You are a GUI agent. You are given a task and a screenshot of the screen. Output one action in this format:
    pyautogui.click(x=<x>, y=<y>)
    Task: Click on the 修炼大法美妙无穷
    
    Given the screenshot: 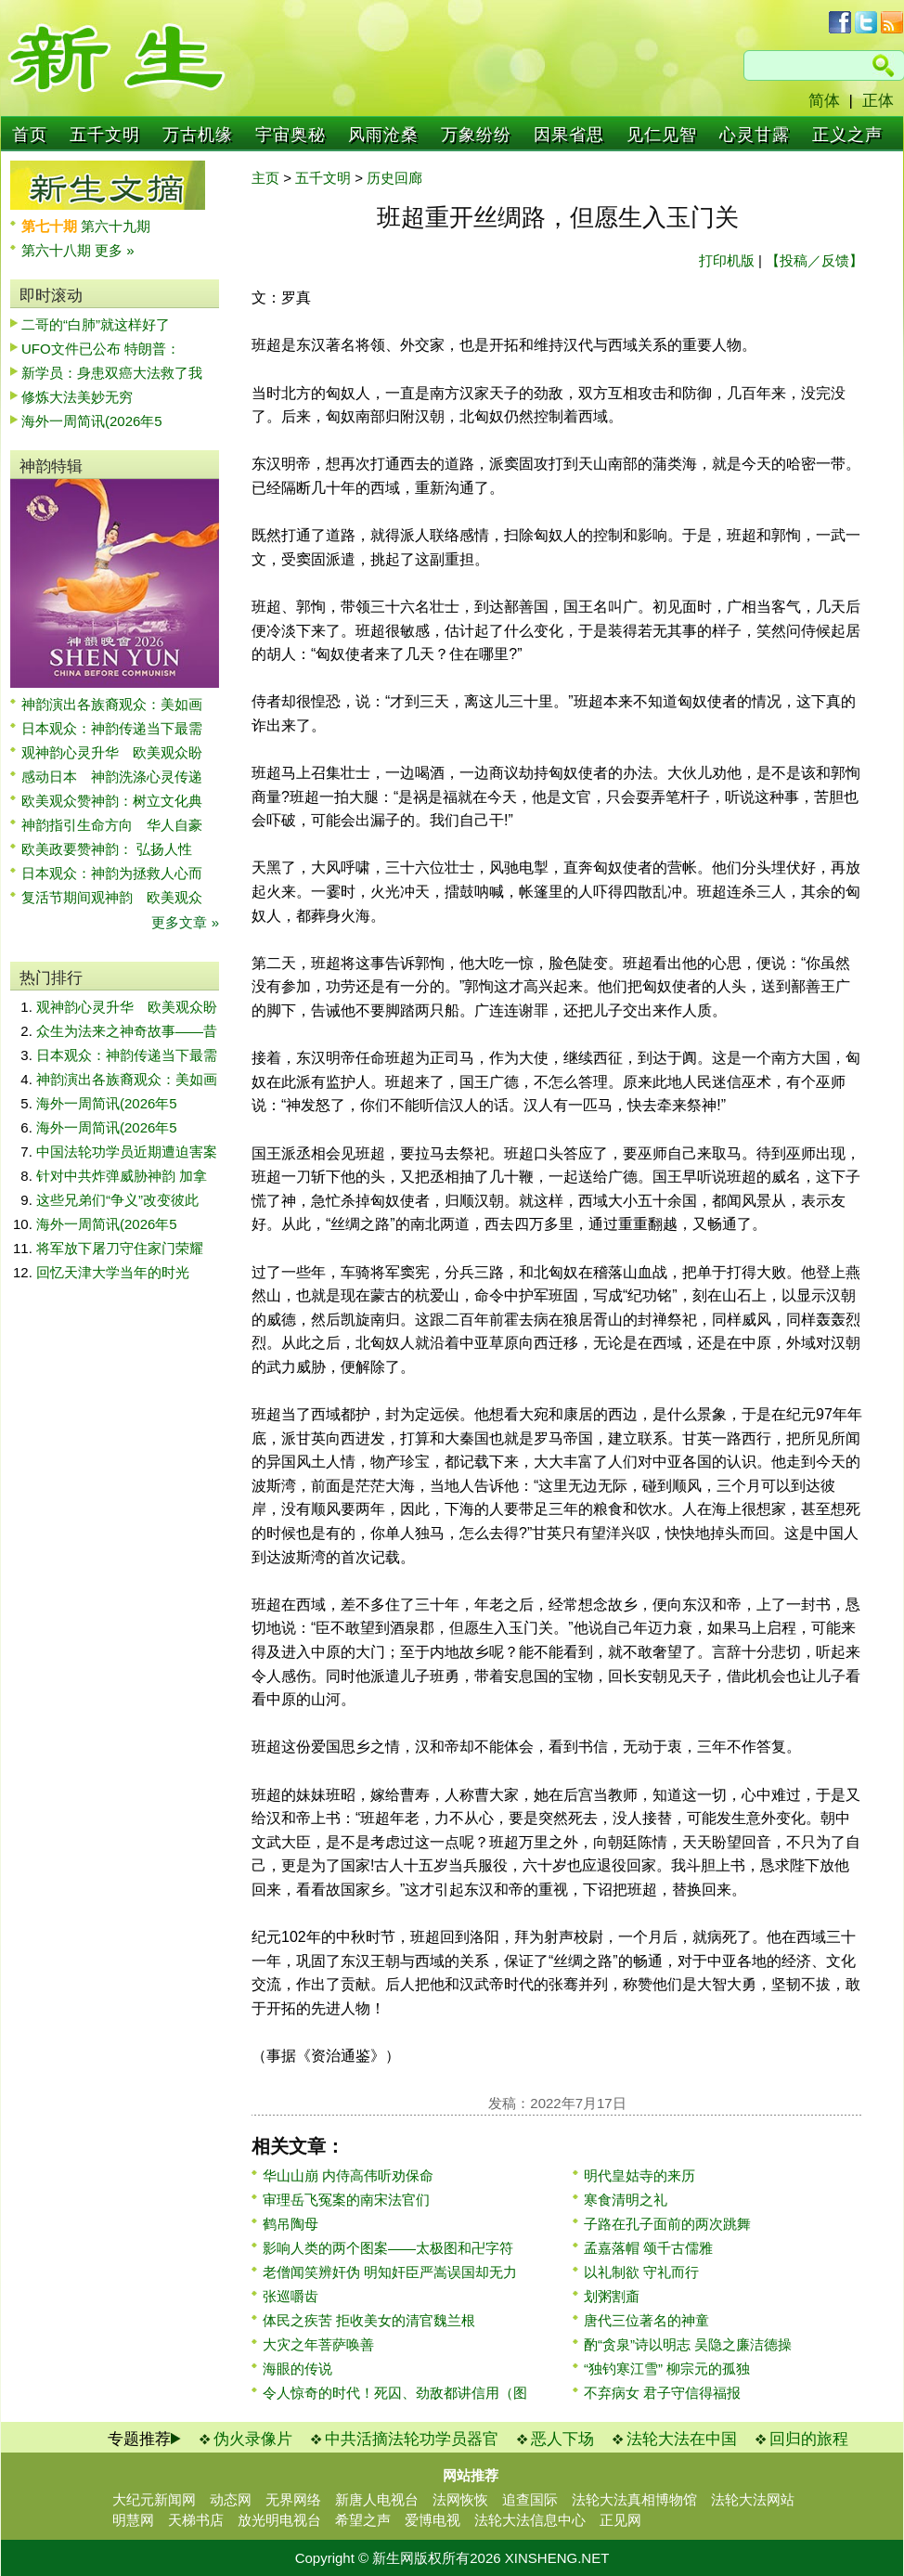 What is the action you would take?
    pyautogui.click(x=77, y=397)
    